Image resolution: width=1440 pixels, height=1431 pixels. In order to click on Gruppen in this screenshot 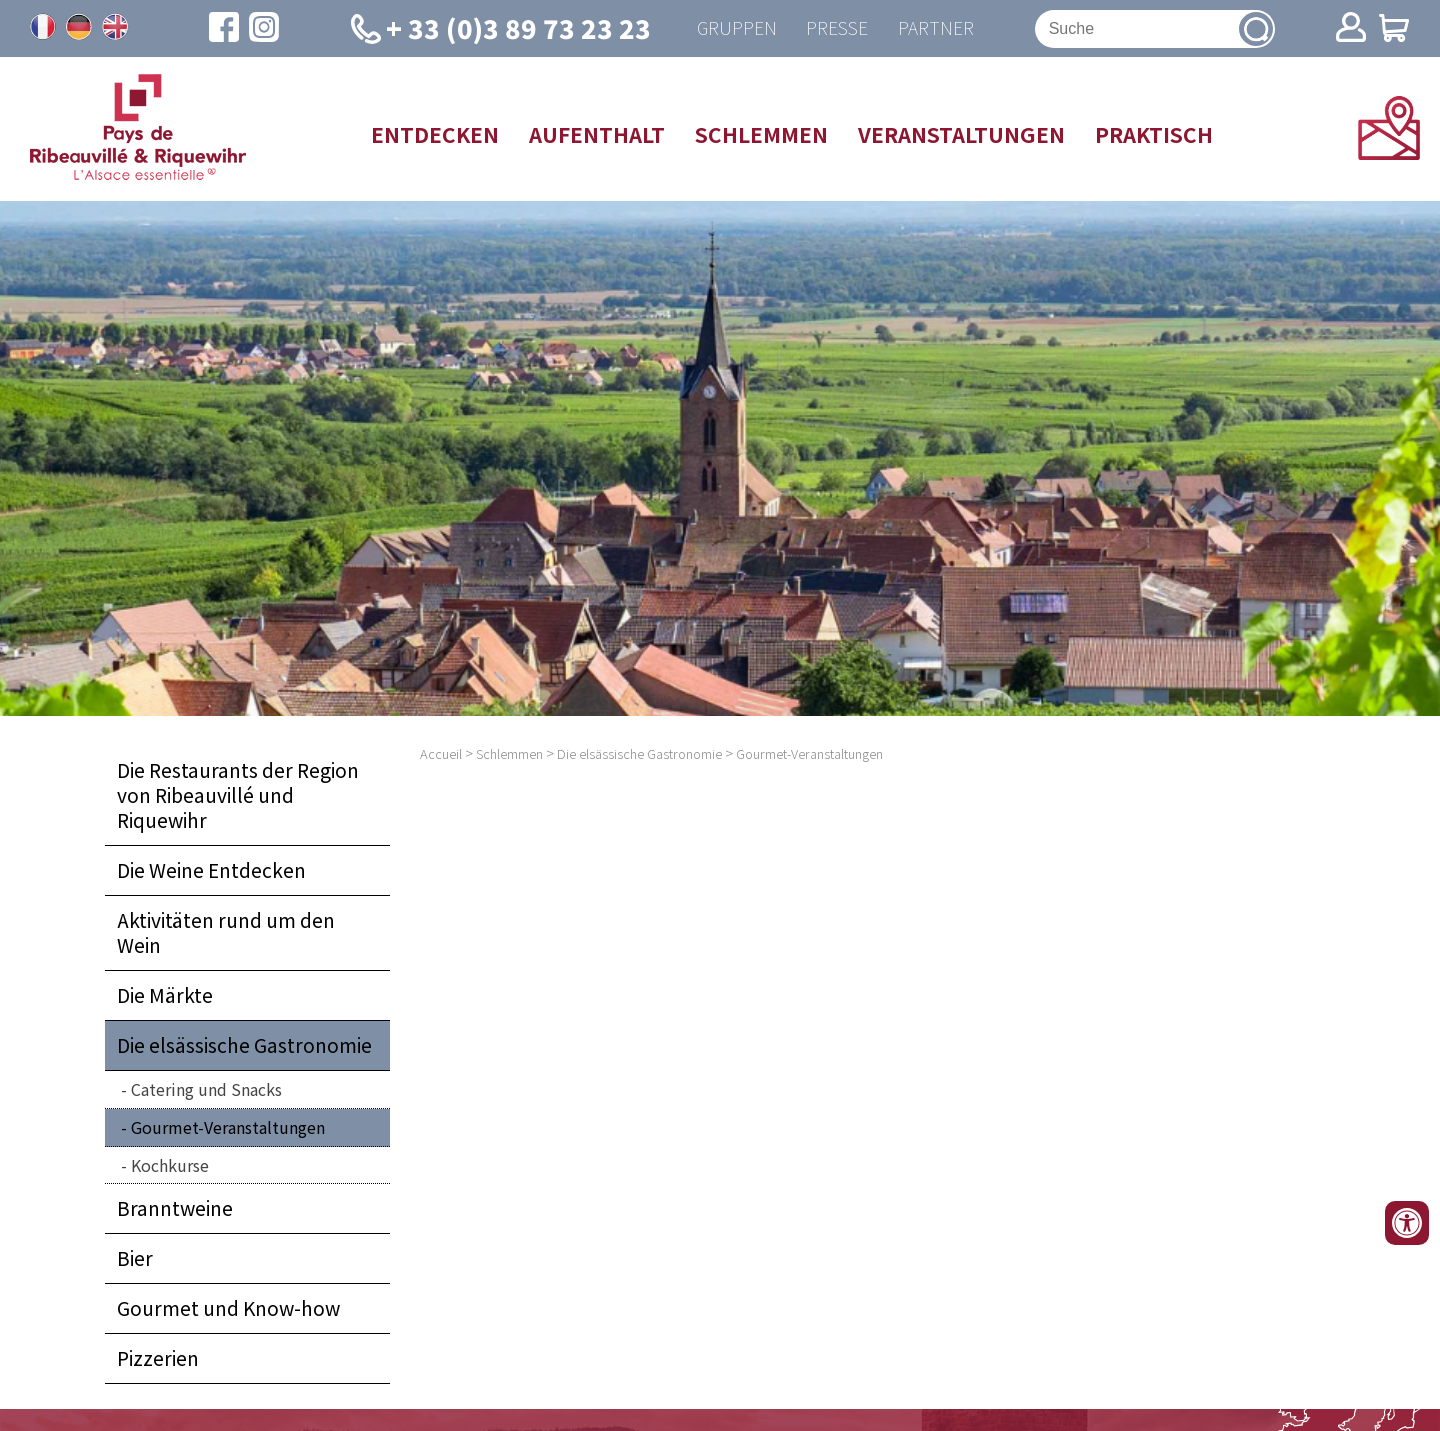, I will do `click(736, 28)`.